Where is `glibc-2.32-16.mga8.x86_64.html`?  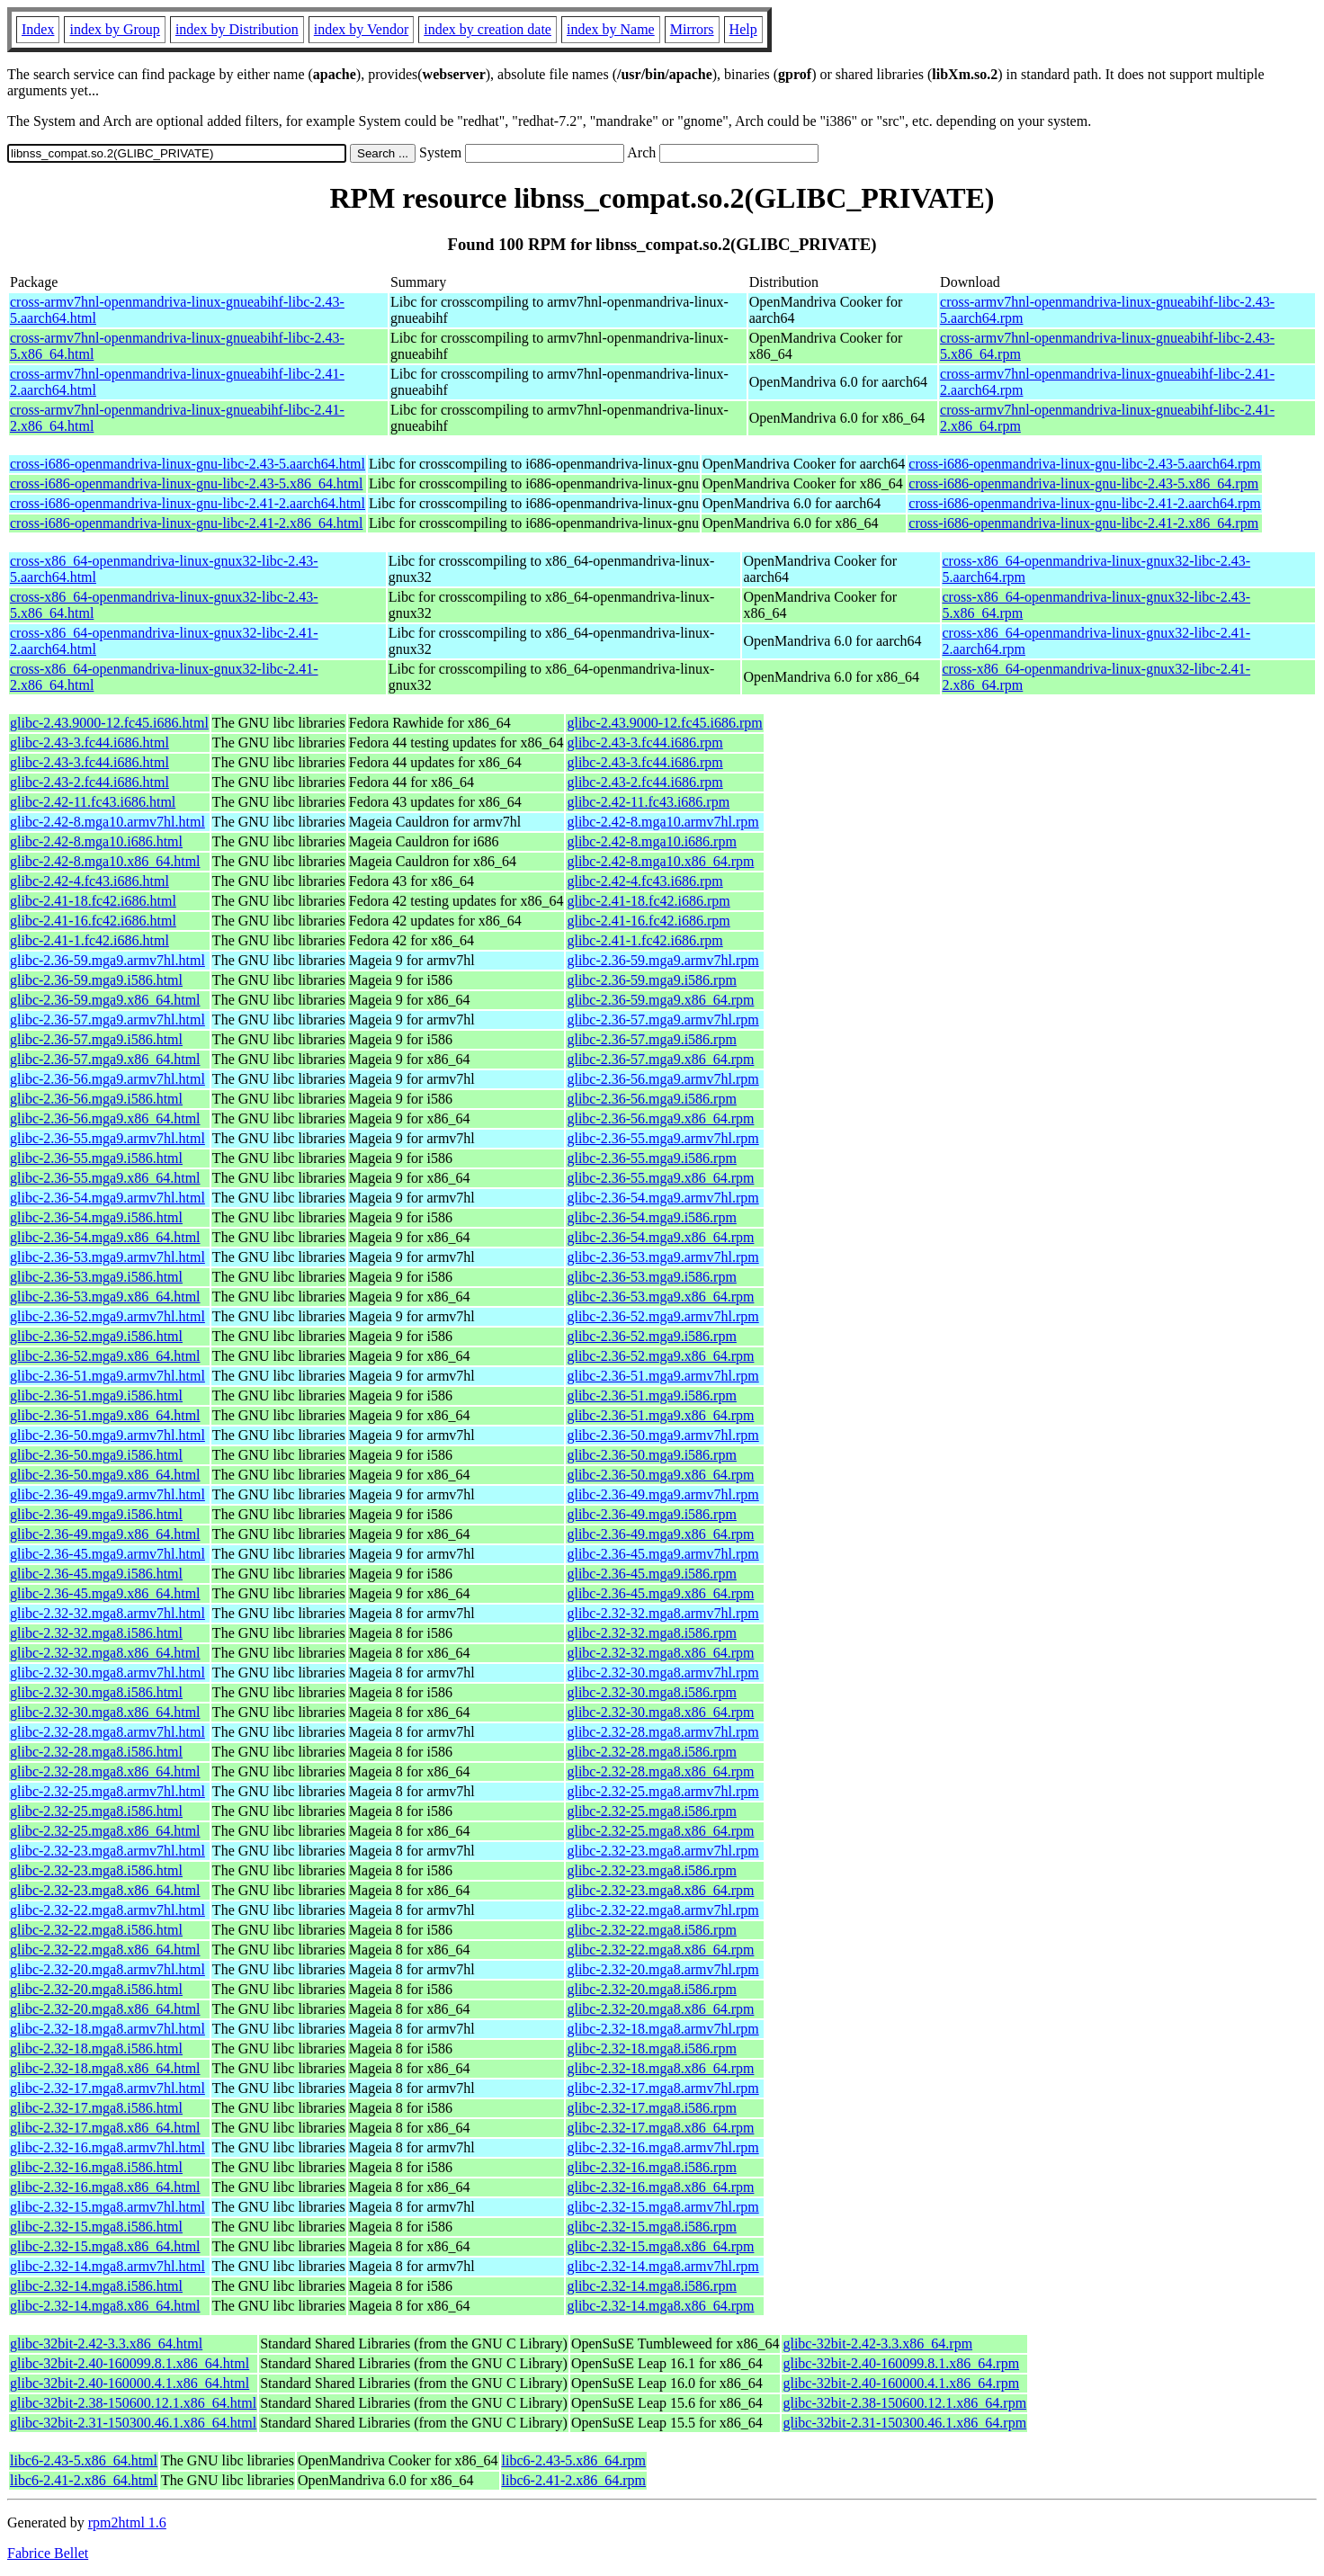
glibc-2.32-16.mga8.x86_64.html is located at coordinates (105, 2187).